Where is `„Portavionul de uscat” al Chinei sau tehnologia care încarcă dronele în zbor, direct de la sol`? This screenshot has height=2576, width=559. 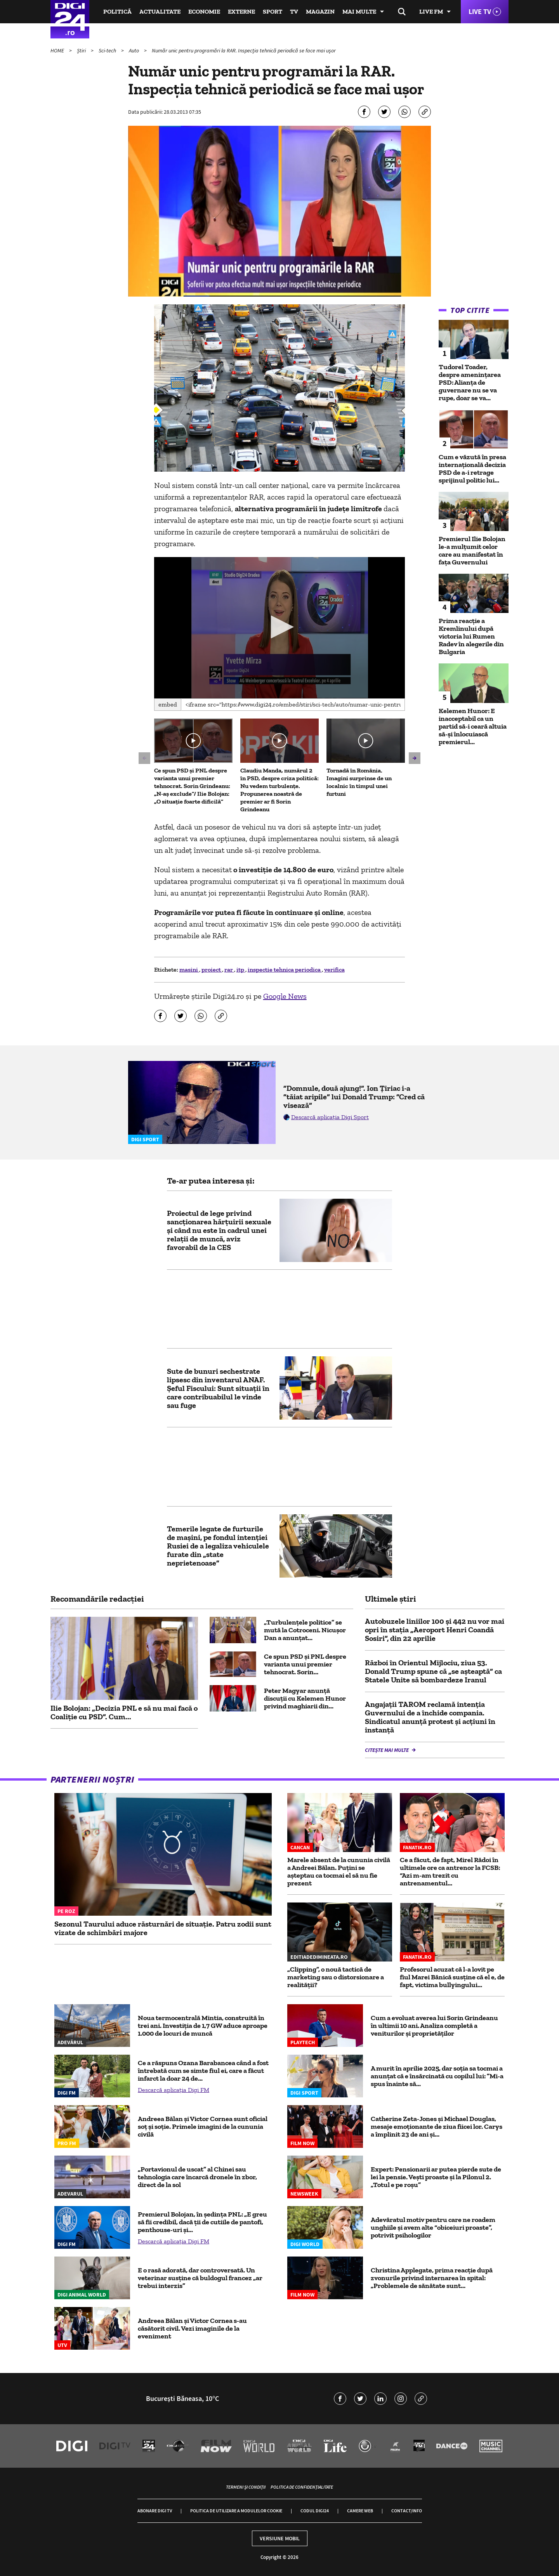 „Portavionul de uscat” al Chinei sau tehnologia care încarcă dronele în zbor, direct de la sol is located at coordinates (197, 2177).